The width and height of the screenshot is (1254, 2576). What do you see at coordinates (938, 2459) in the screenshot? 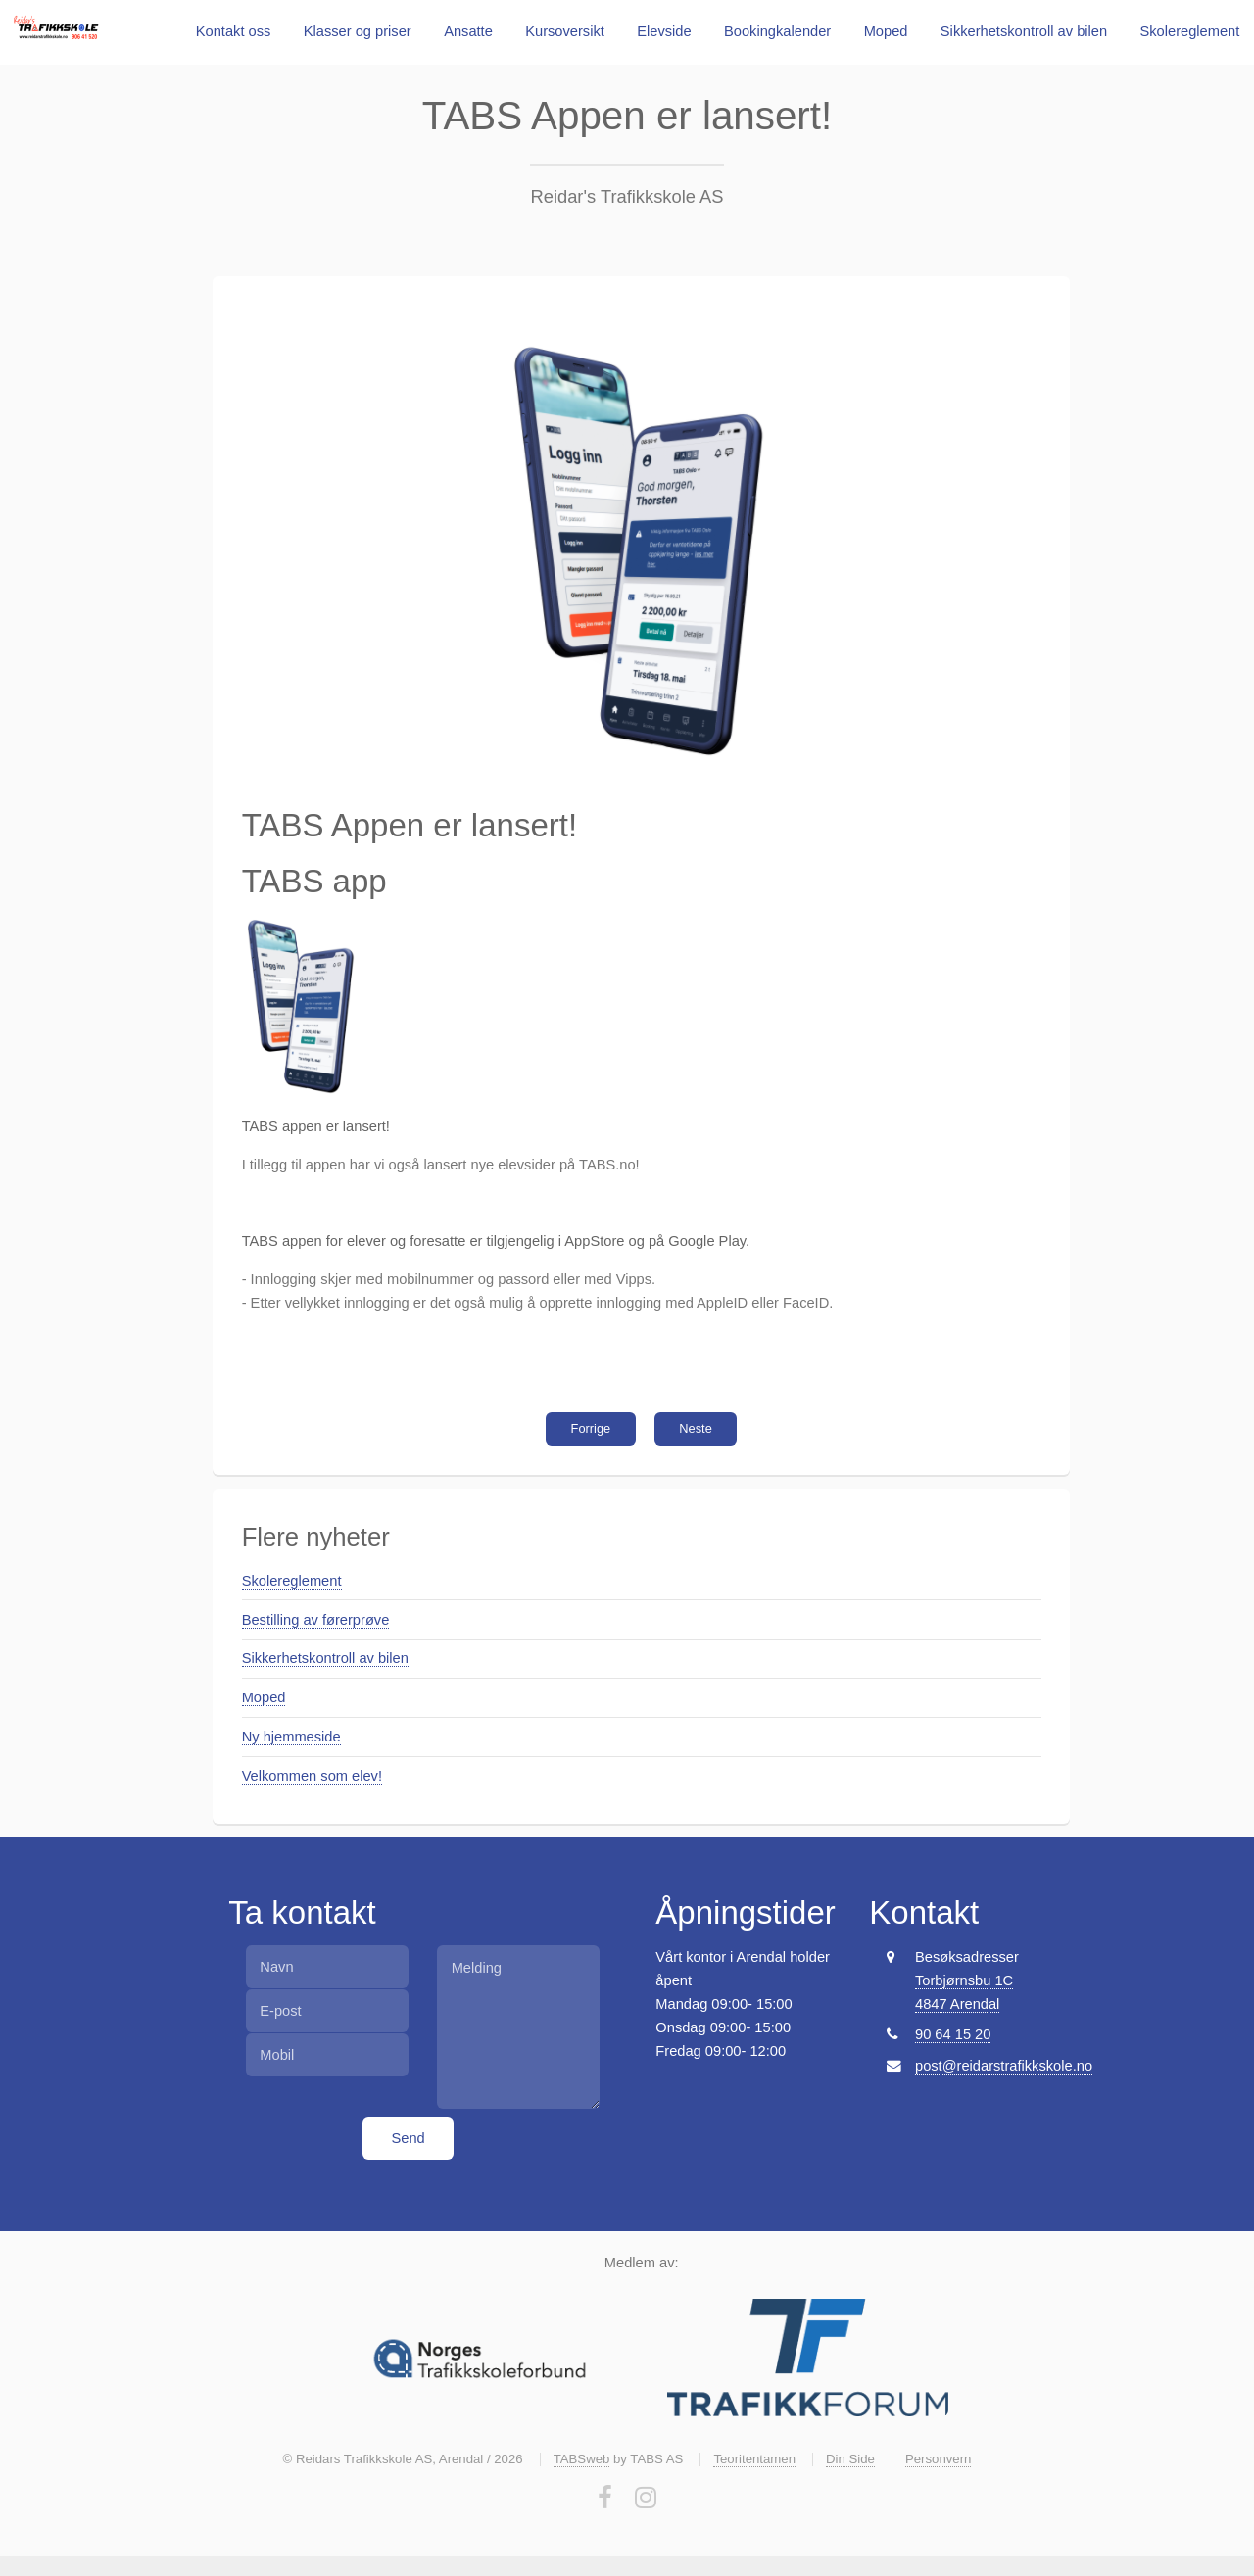
I see `Personvern` at bounding box center [938, 2459].